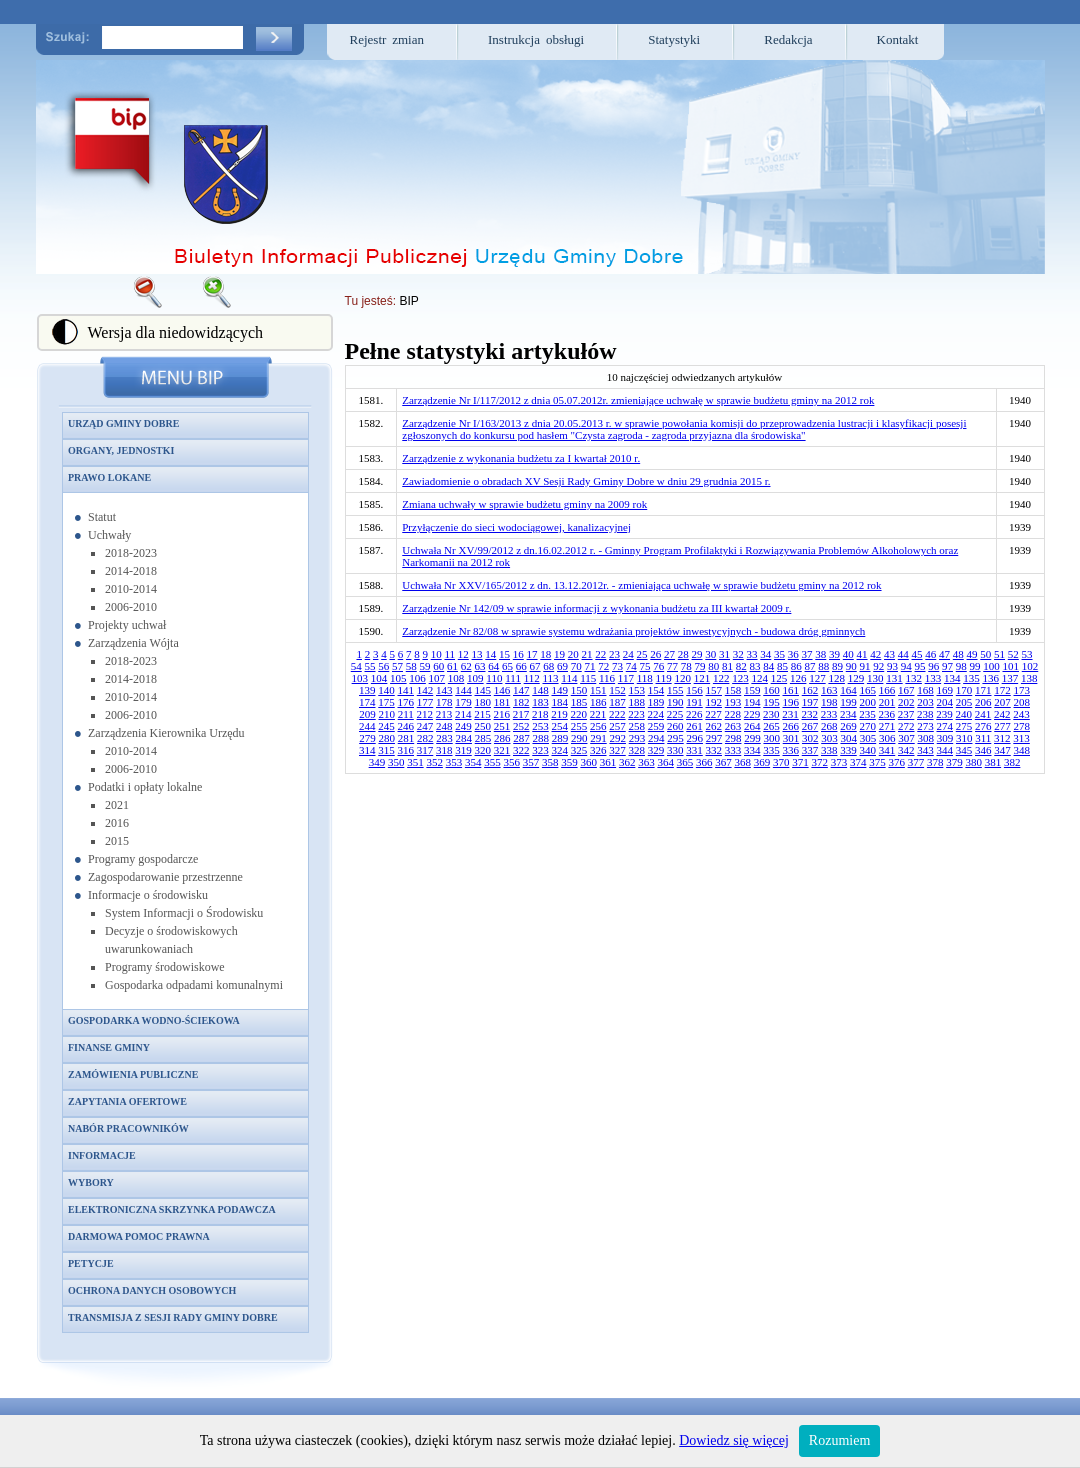 This screenshot has width=1080, height=1468. I want to click on 204, so click(945, 702).